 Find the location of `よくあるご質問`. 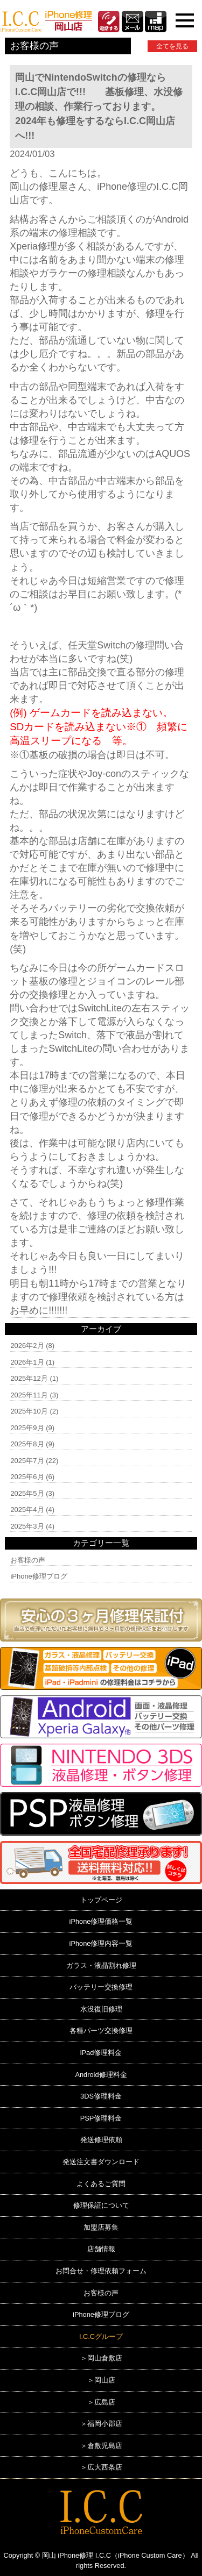

よくあるご質問 is located at coordinates (101, 2184).